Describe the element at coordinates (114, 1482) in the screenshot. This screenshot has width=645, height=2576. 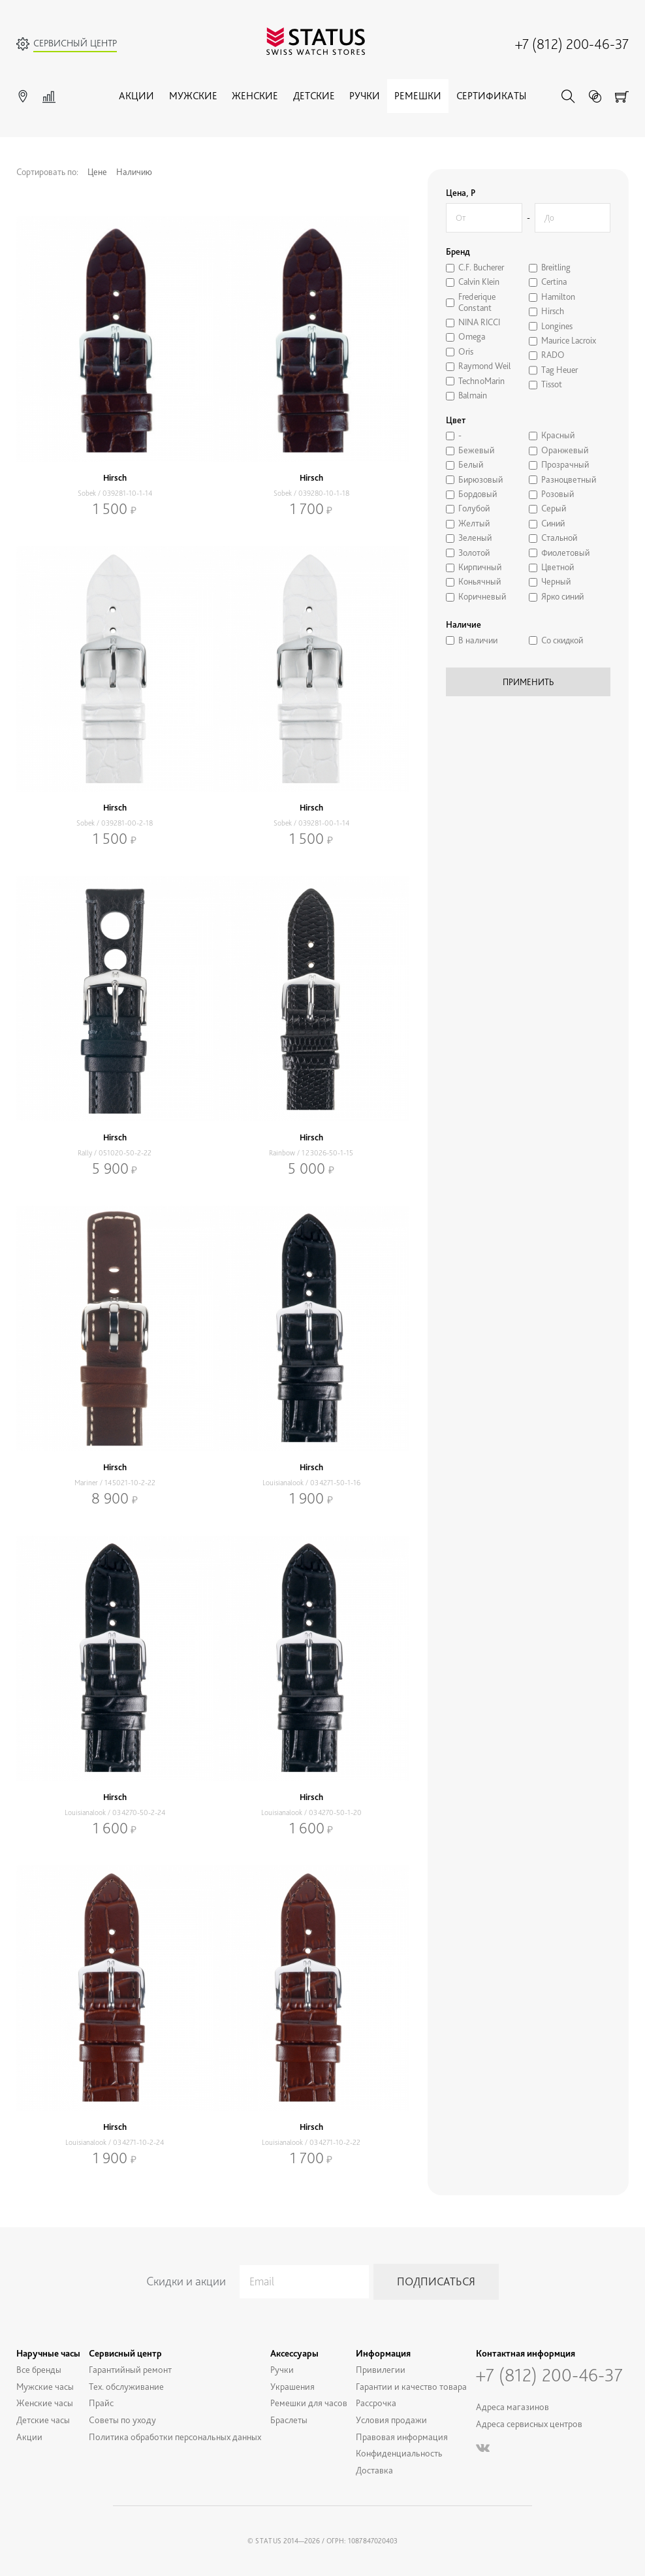
I see `Mariner / 145021-10-2-22` at that location.